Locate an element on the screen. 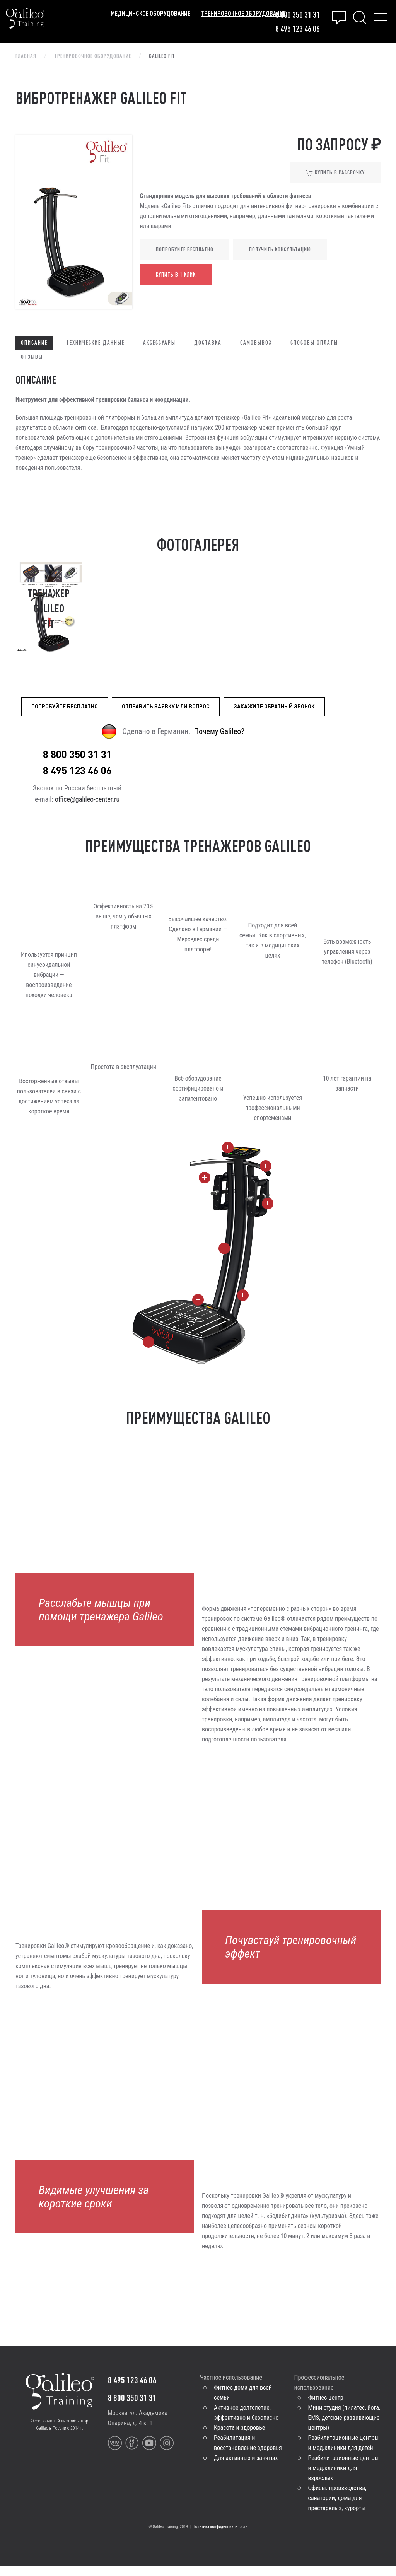 Image resolution: width=396 pixels, height=2576 pixels. 8 800 350 31 31 is located at coordinates (297, 14).